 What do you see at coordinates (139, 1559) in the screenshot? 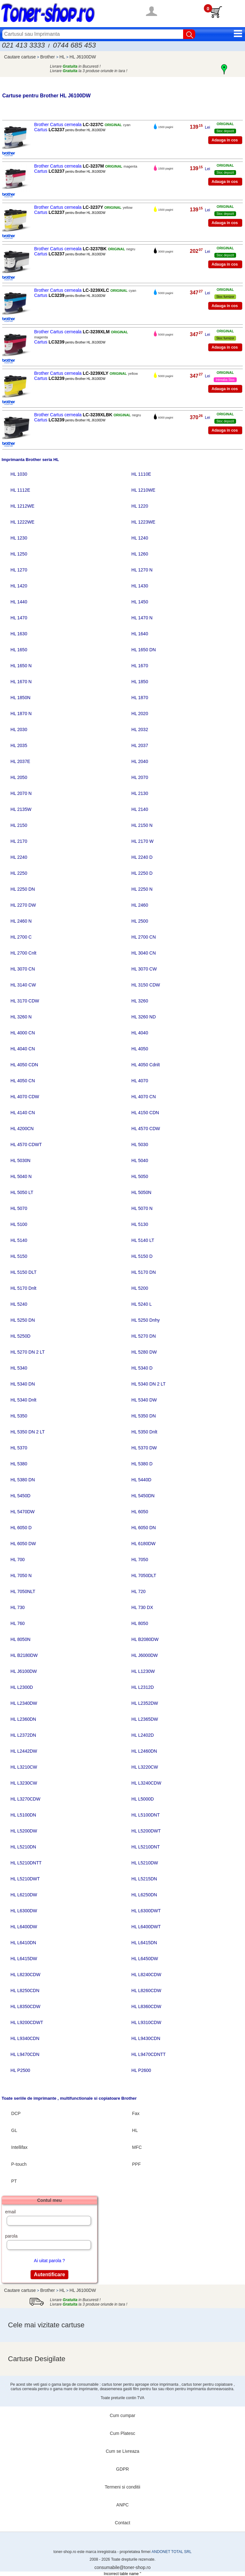
I see `HL 7050` at bounding box center [139, 1559].